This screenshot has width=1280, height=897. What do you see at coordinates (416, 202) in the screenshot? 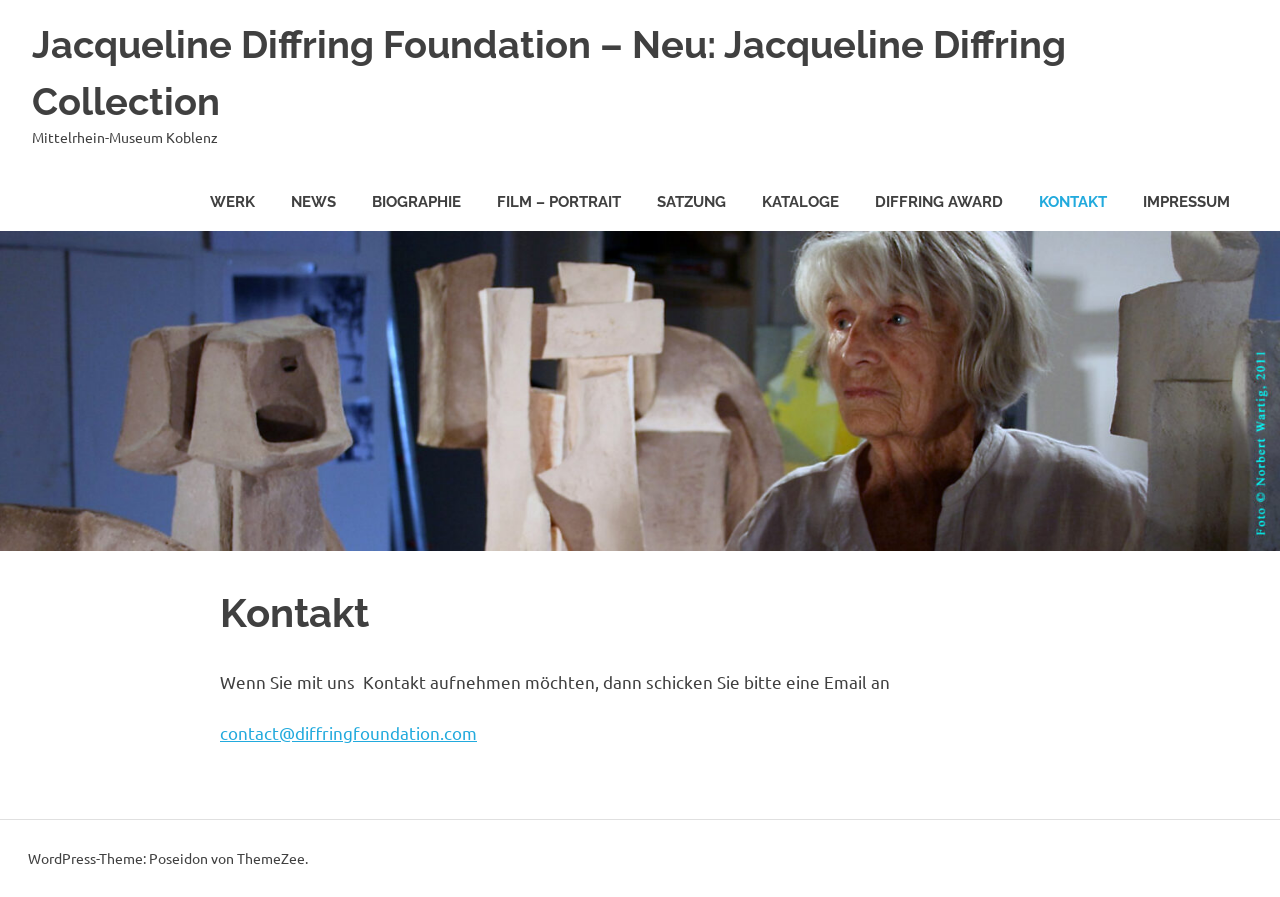
I see `Biographie` at bounding box center [416, 202].